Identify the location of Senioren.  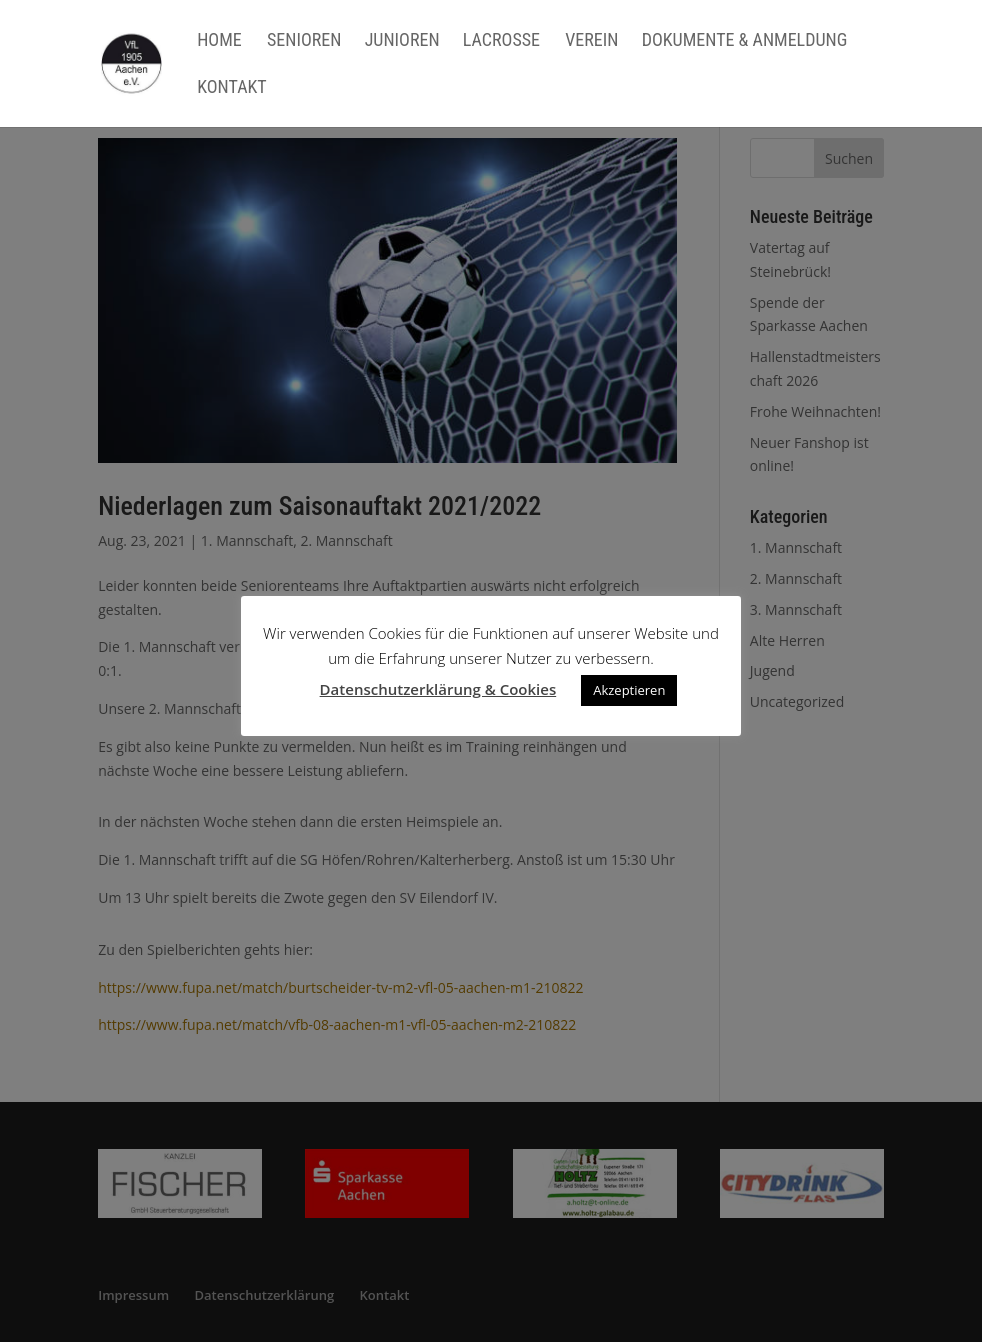
(304, 41).